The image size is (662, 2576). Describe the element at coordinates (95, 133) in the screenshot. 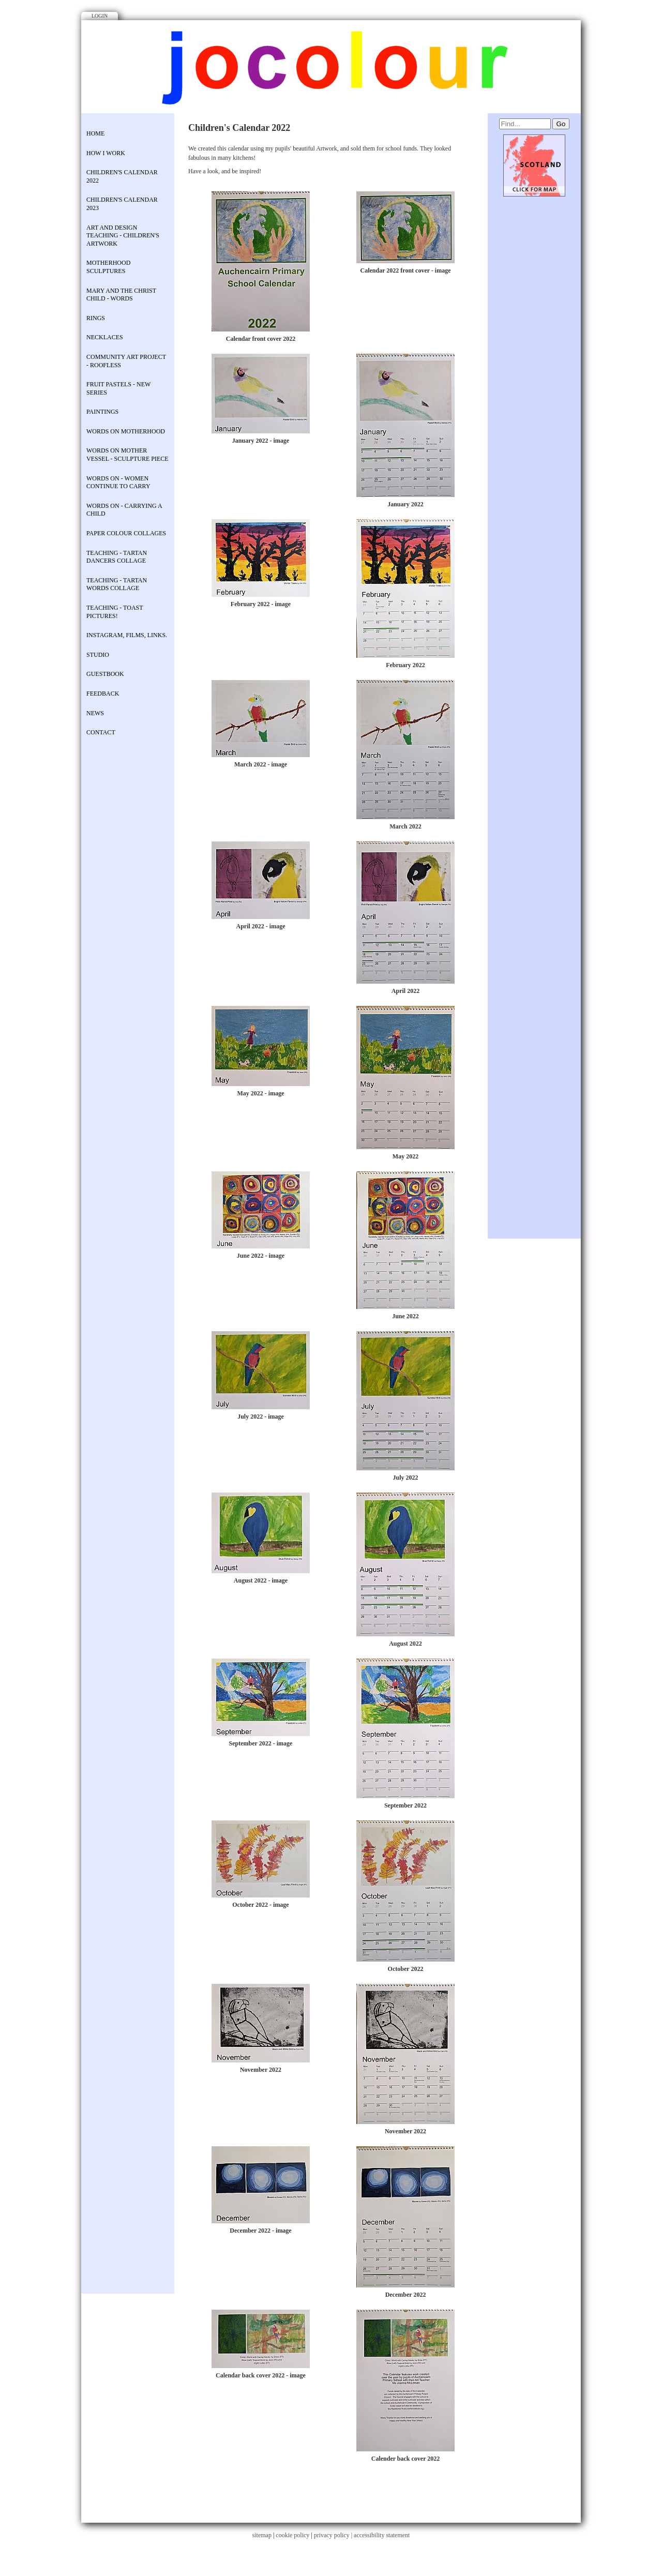

I see `Home` at that location.